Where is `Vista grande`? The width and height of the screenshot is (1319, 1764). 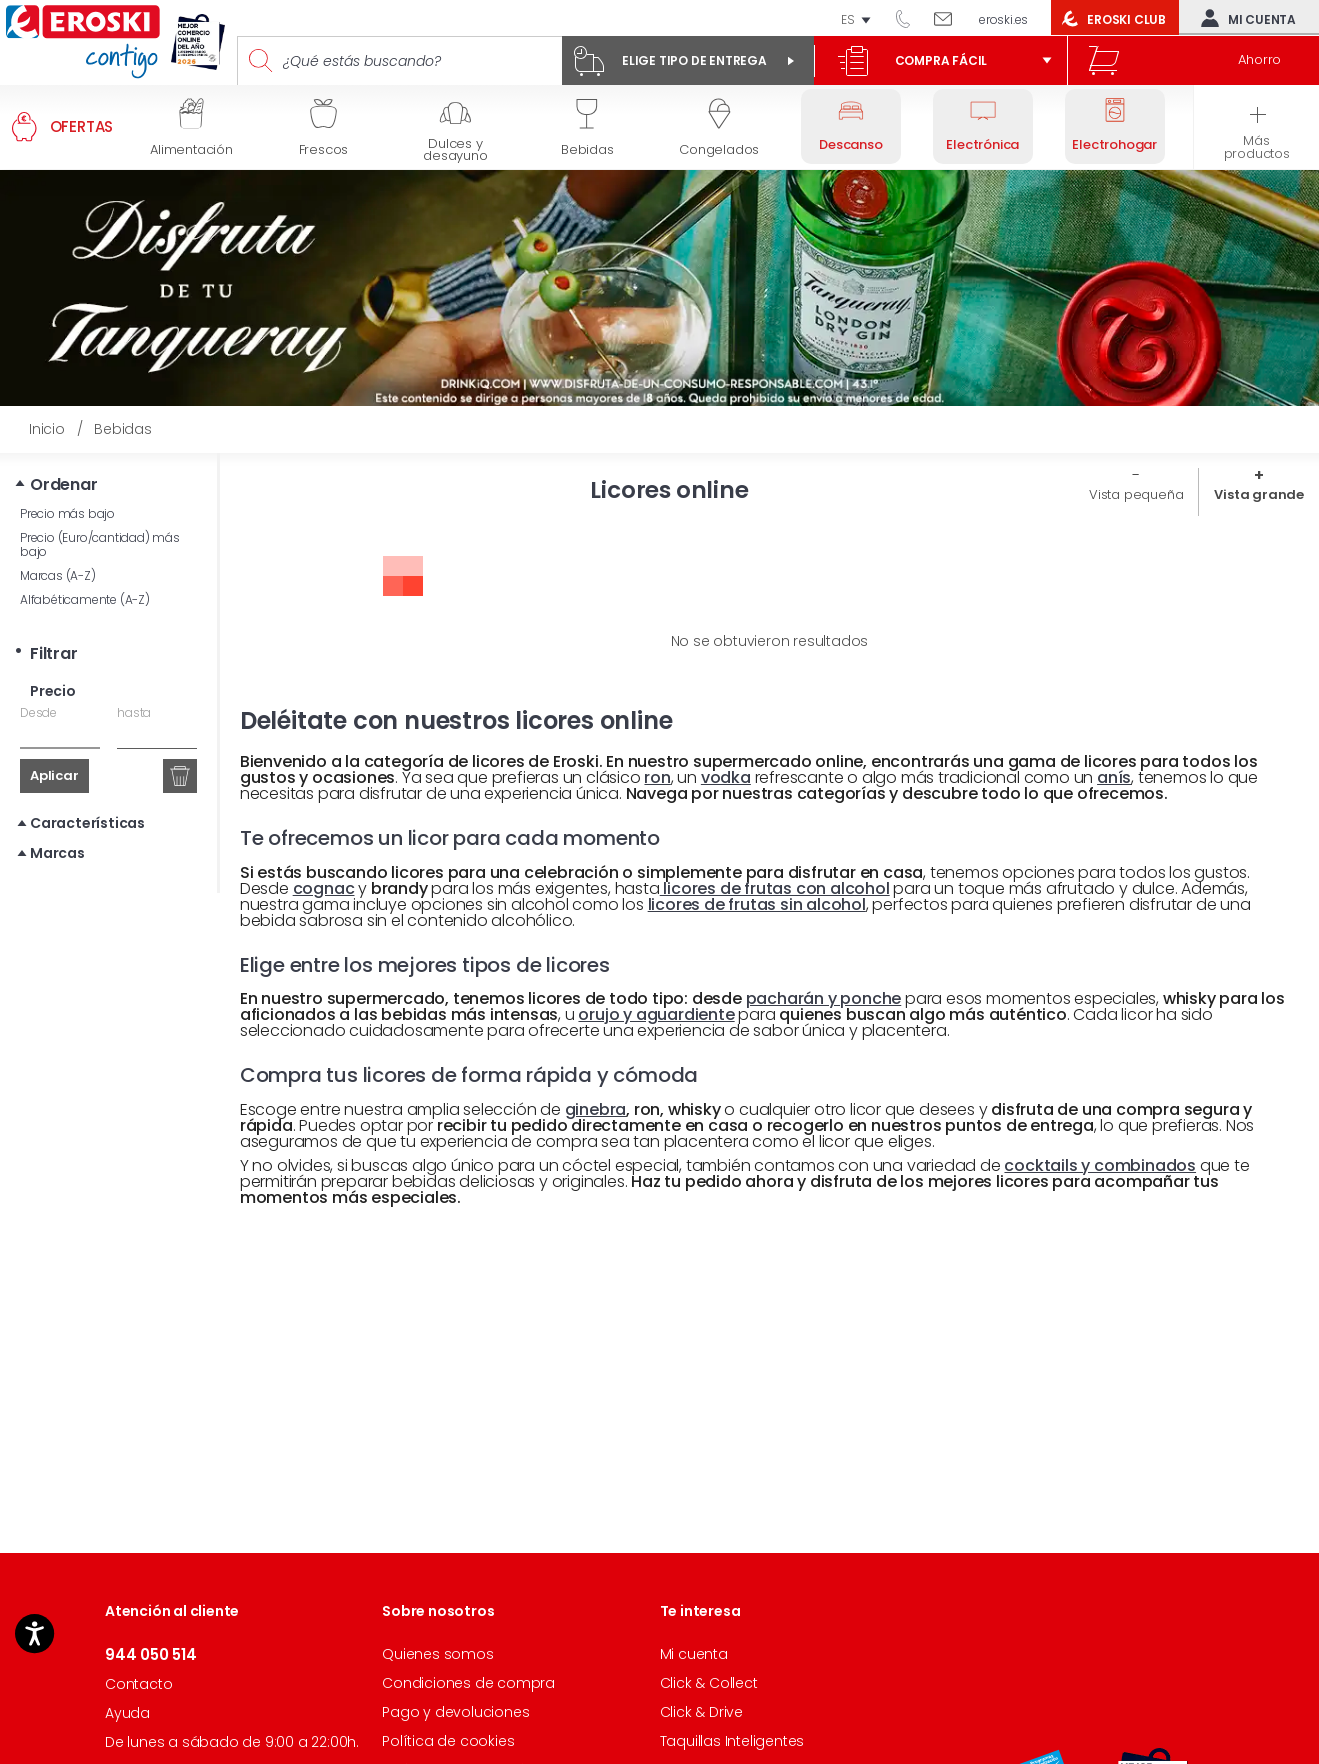
Vista grande is located at coordinates (1259, 494).